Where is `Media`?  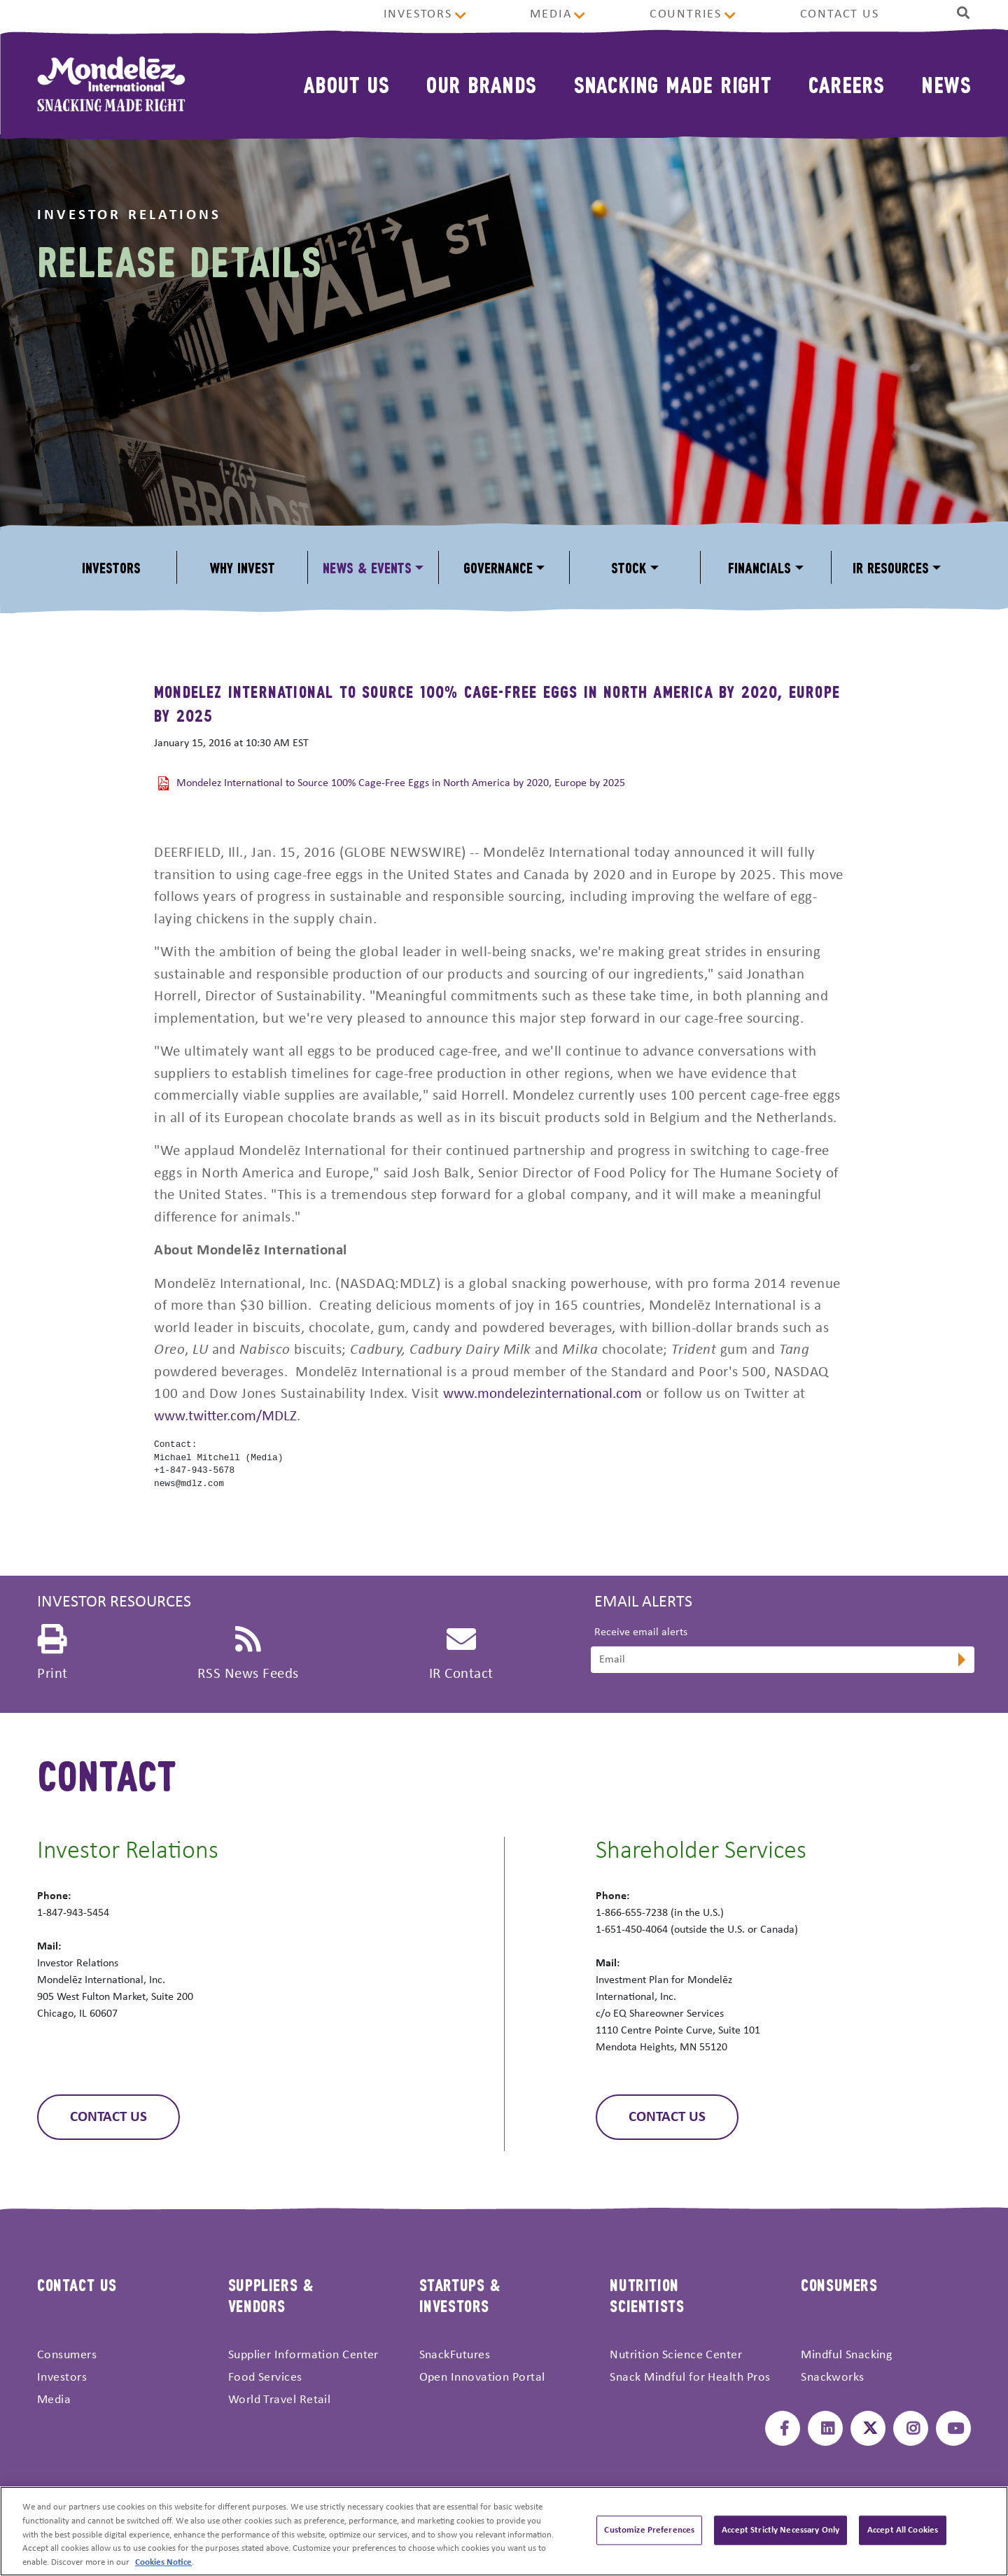
Media is located at coordinates (550, 14).